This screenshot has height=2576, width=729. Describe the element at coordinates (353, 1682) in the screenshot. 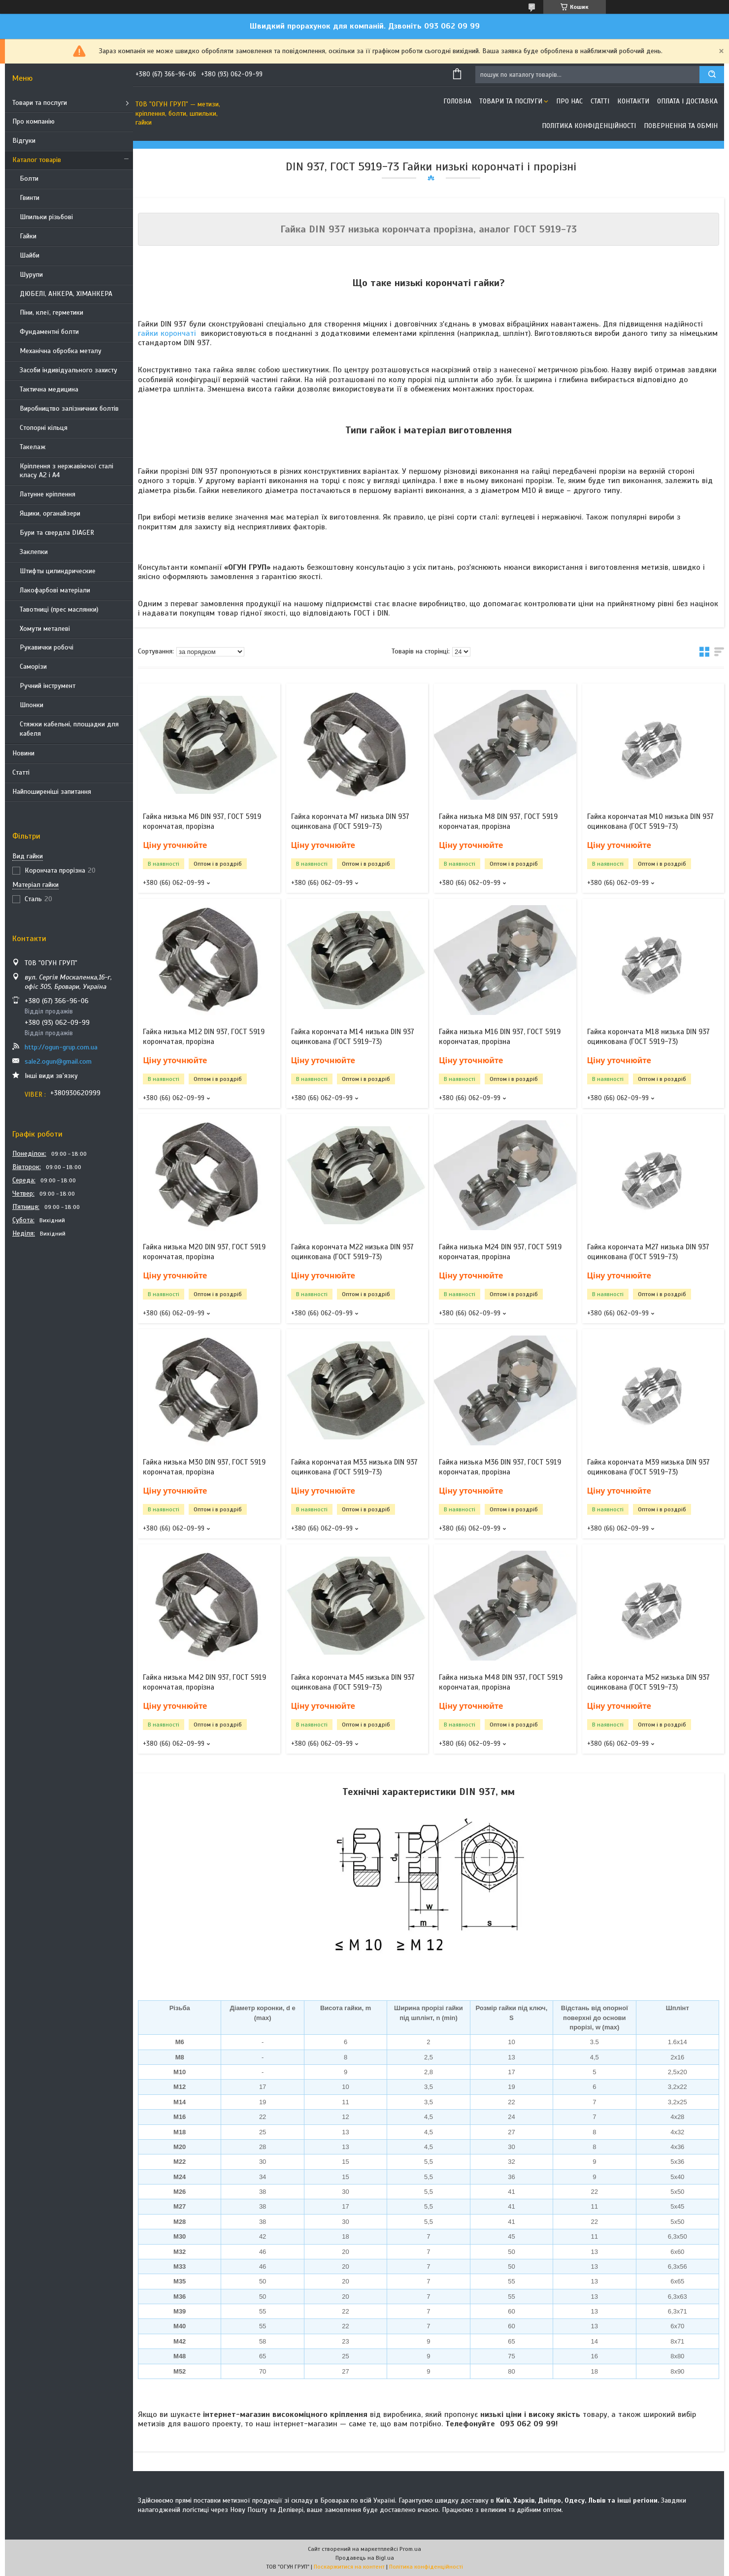

I see `Гайка корончата М45 низька DIN 937 оцинкована (ГОСТ 5919-73)` at that location.